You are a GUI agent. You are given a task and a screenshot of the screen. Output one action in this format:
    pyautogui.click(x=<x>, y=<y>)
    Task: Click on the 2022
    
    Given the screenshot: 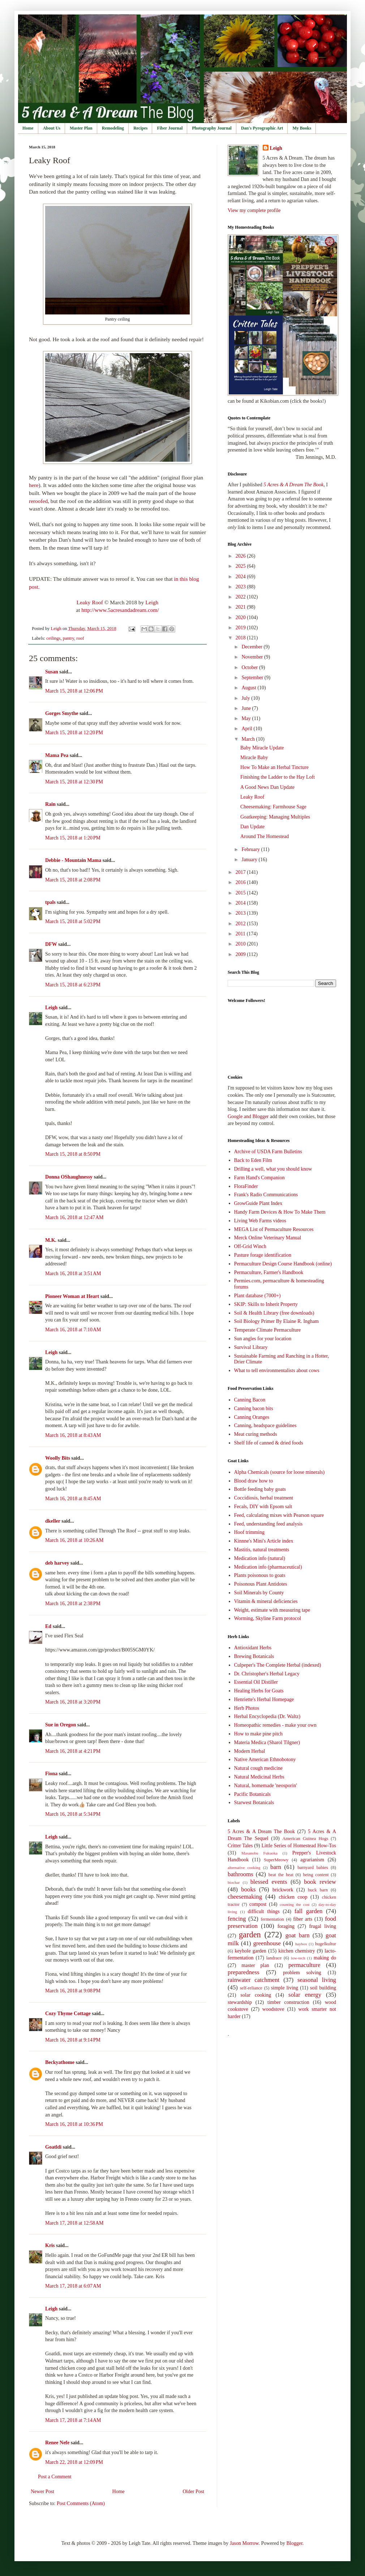 What is the action you would take?
    pyautogui.click(x=241, y=597)
    